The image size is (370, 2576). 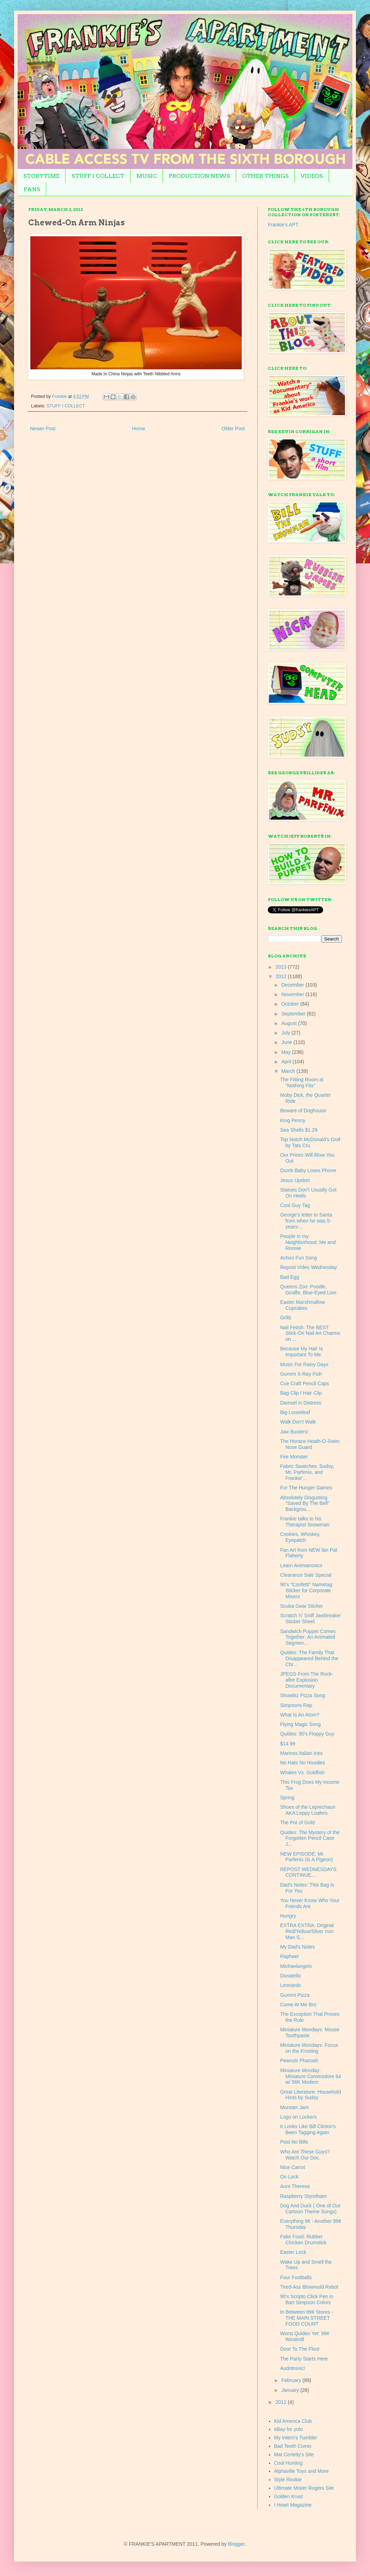 I want to click on REPOST WEDNESDAYS CONTINUE..., so click(x=308, y=1872).